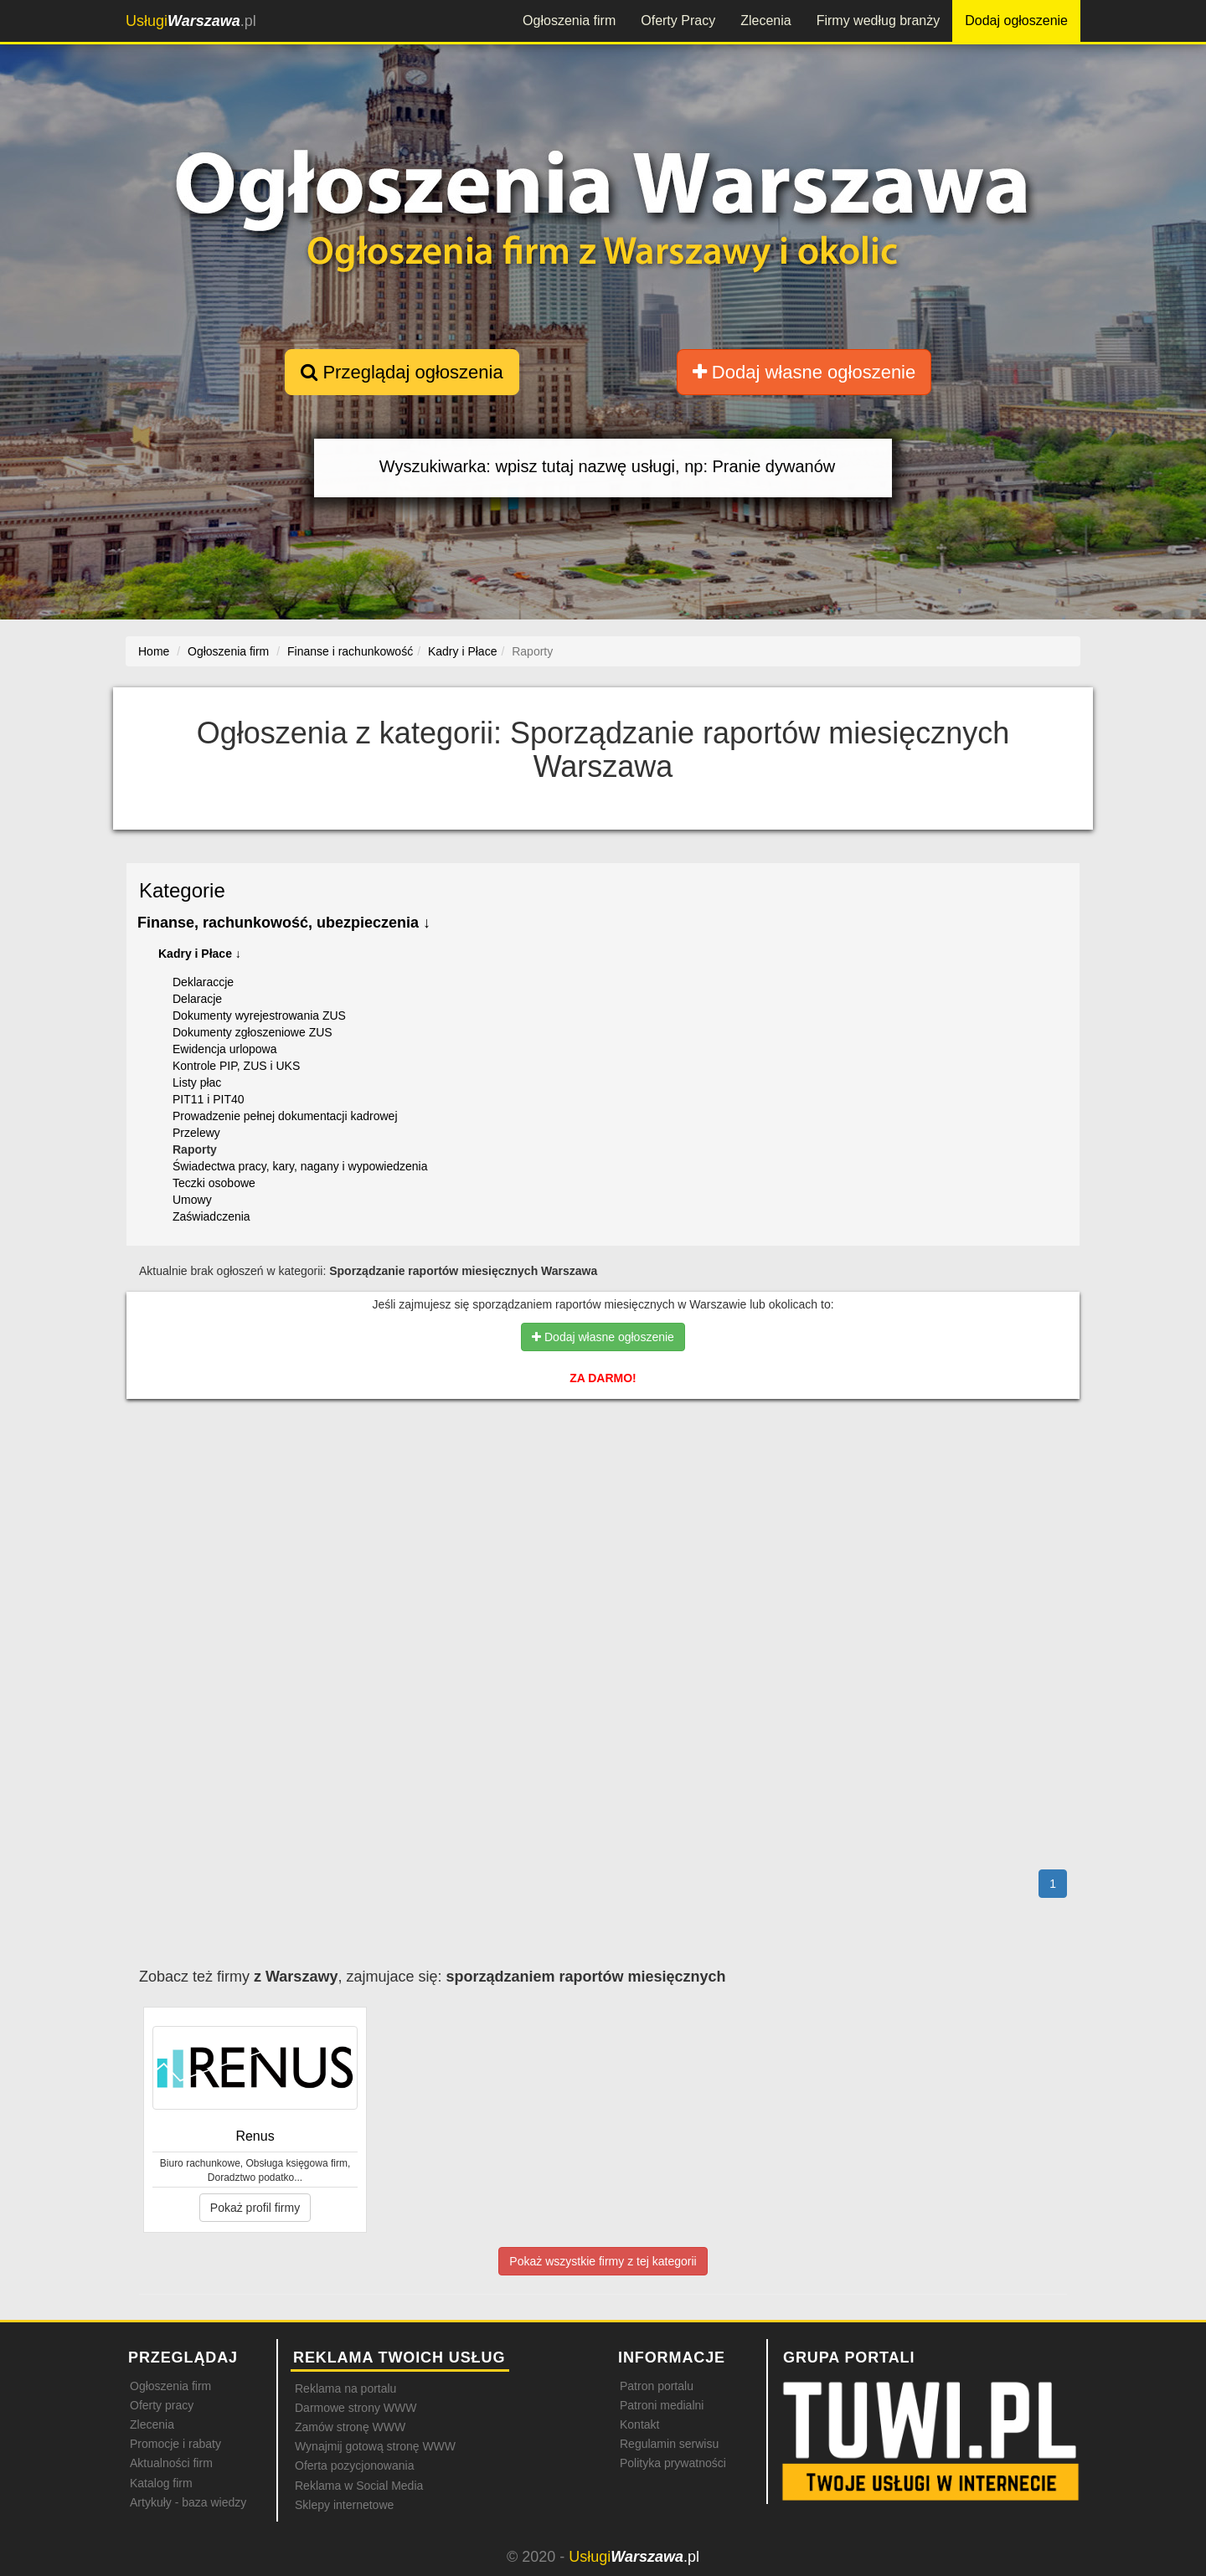  I want to click on Listy płac, so click(197, 1082).